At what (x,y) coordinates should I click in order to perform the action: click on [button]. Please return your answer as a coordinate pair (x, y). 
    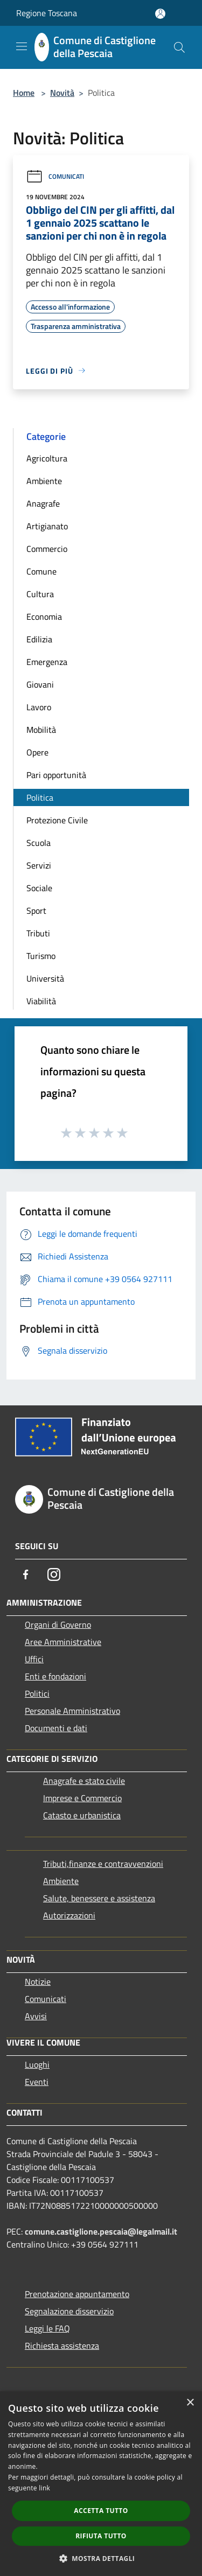
    Looking at the image, I should click on (101, 2558).